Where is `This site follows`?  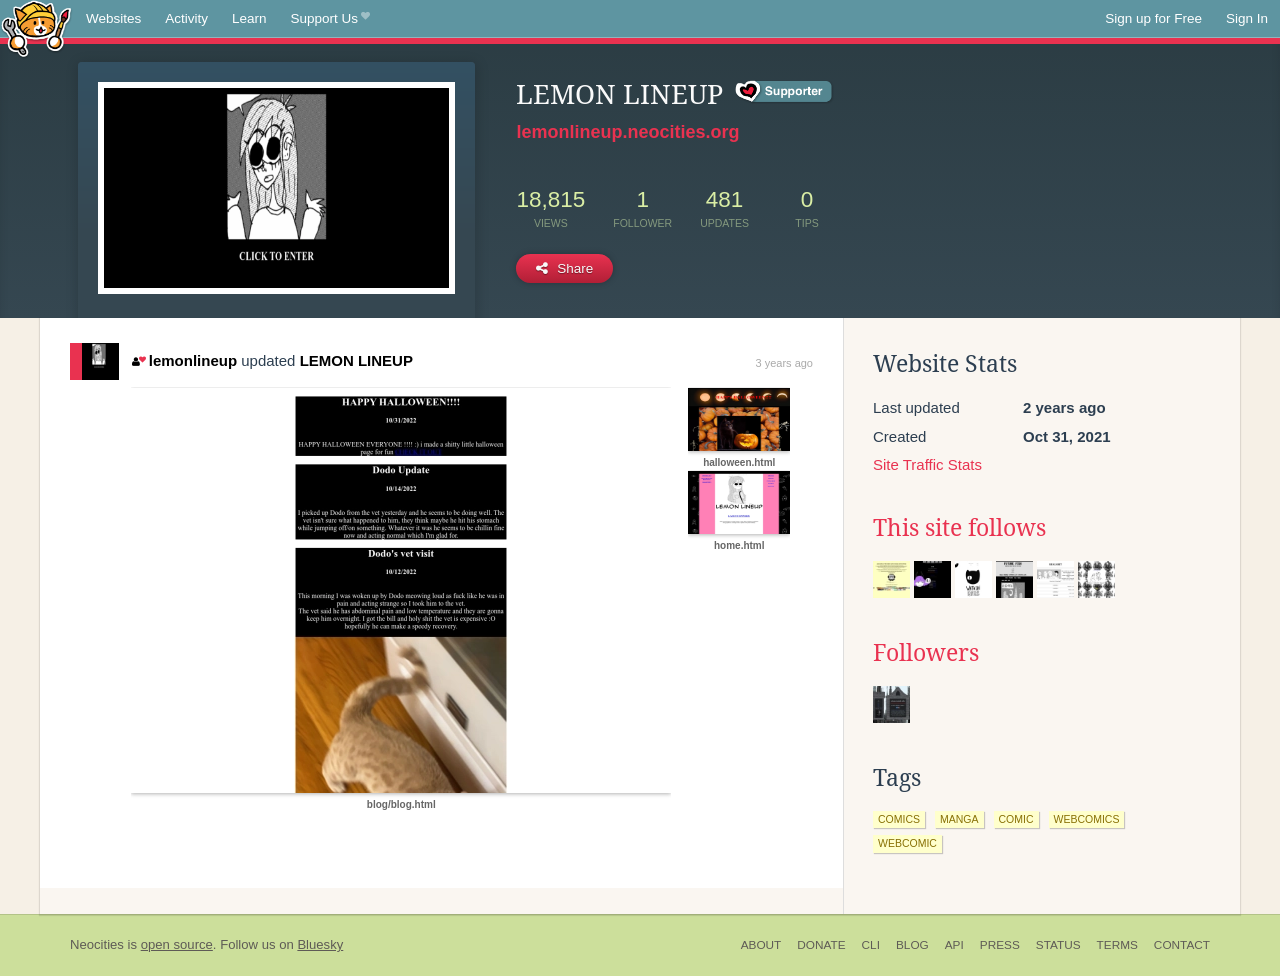 This site follows is located at coordinates (959, 528).